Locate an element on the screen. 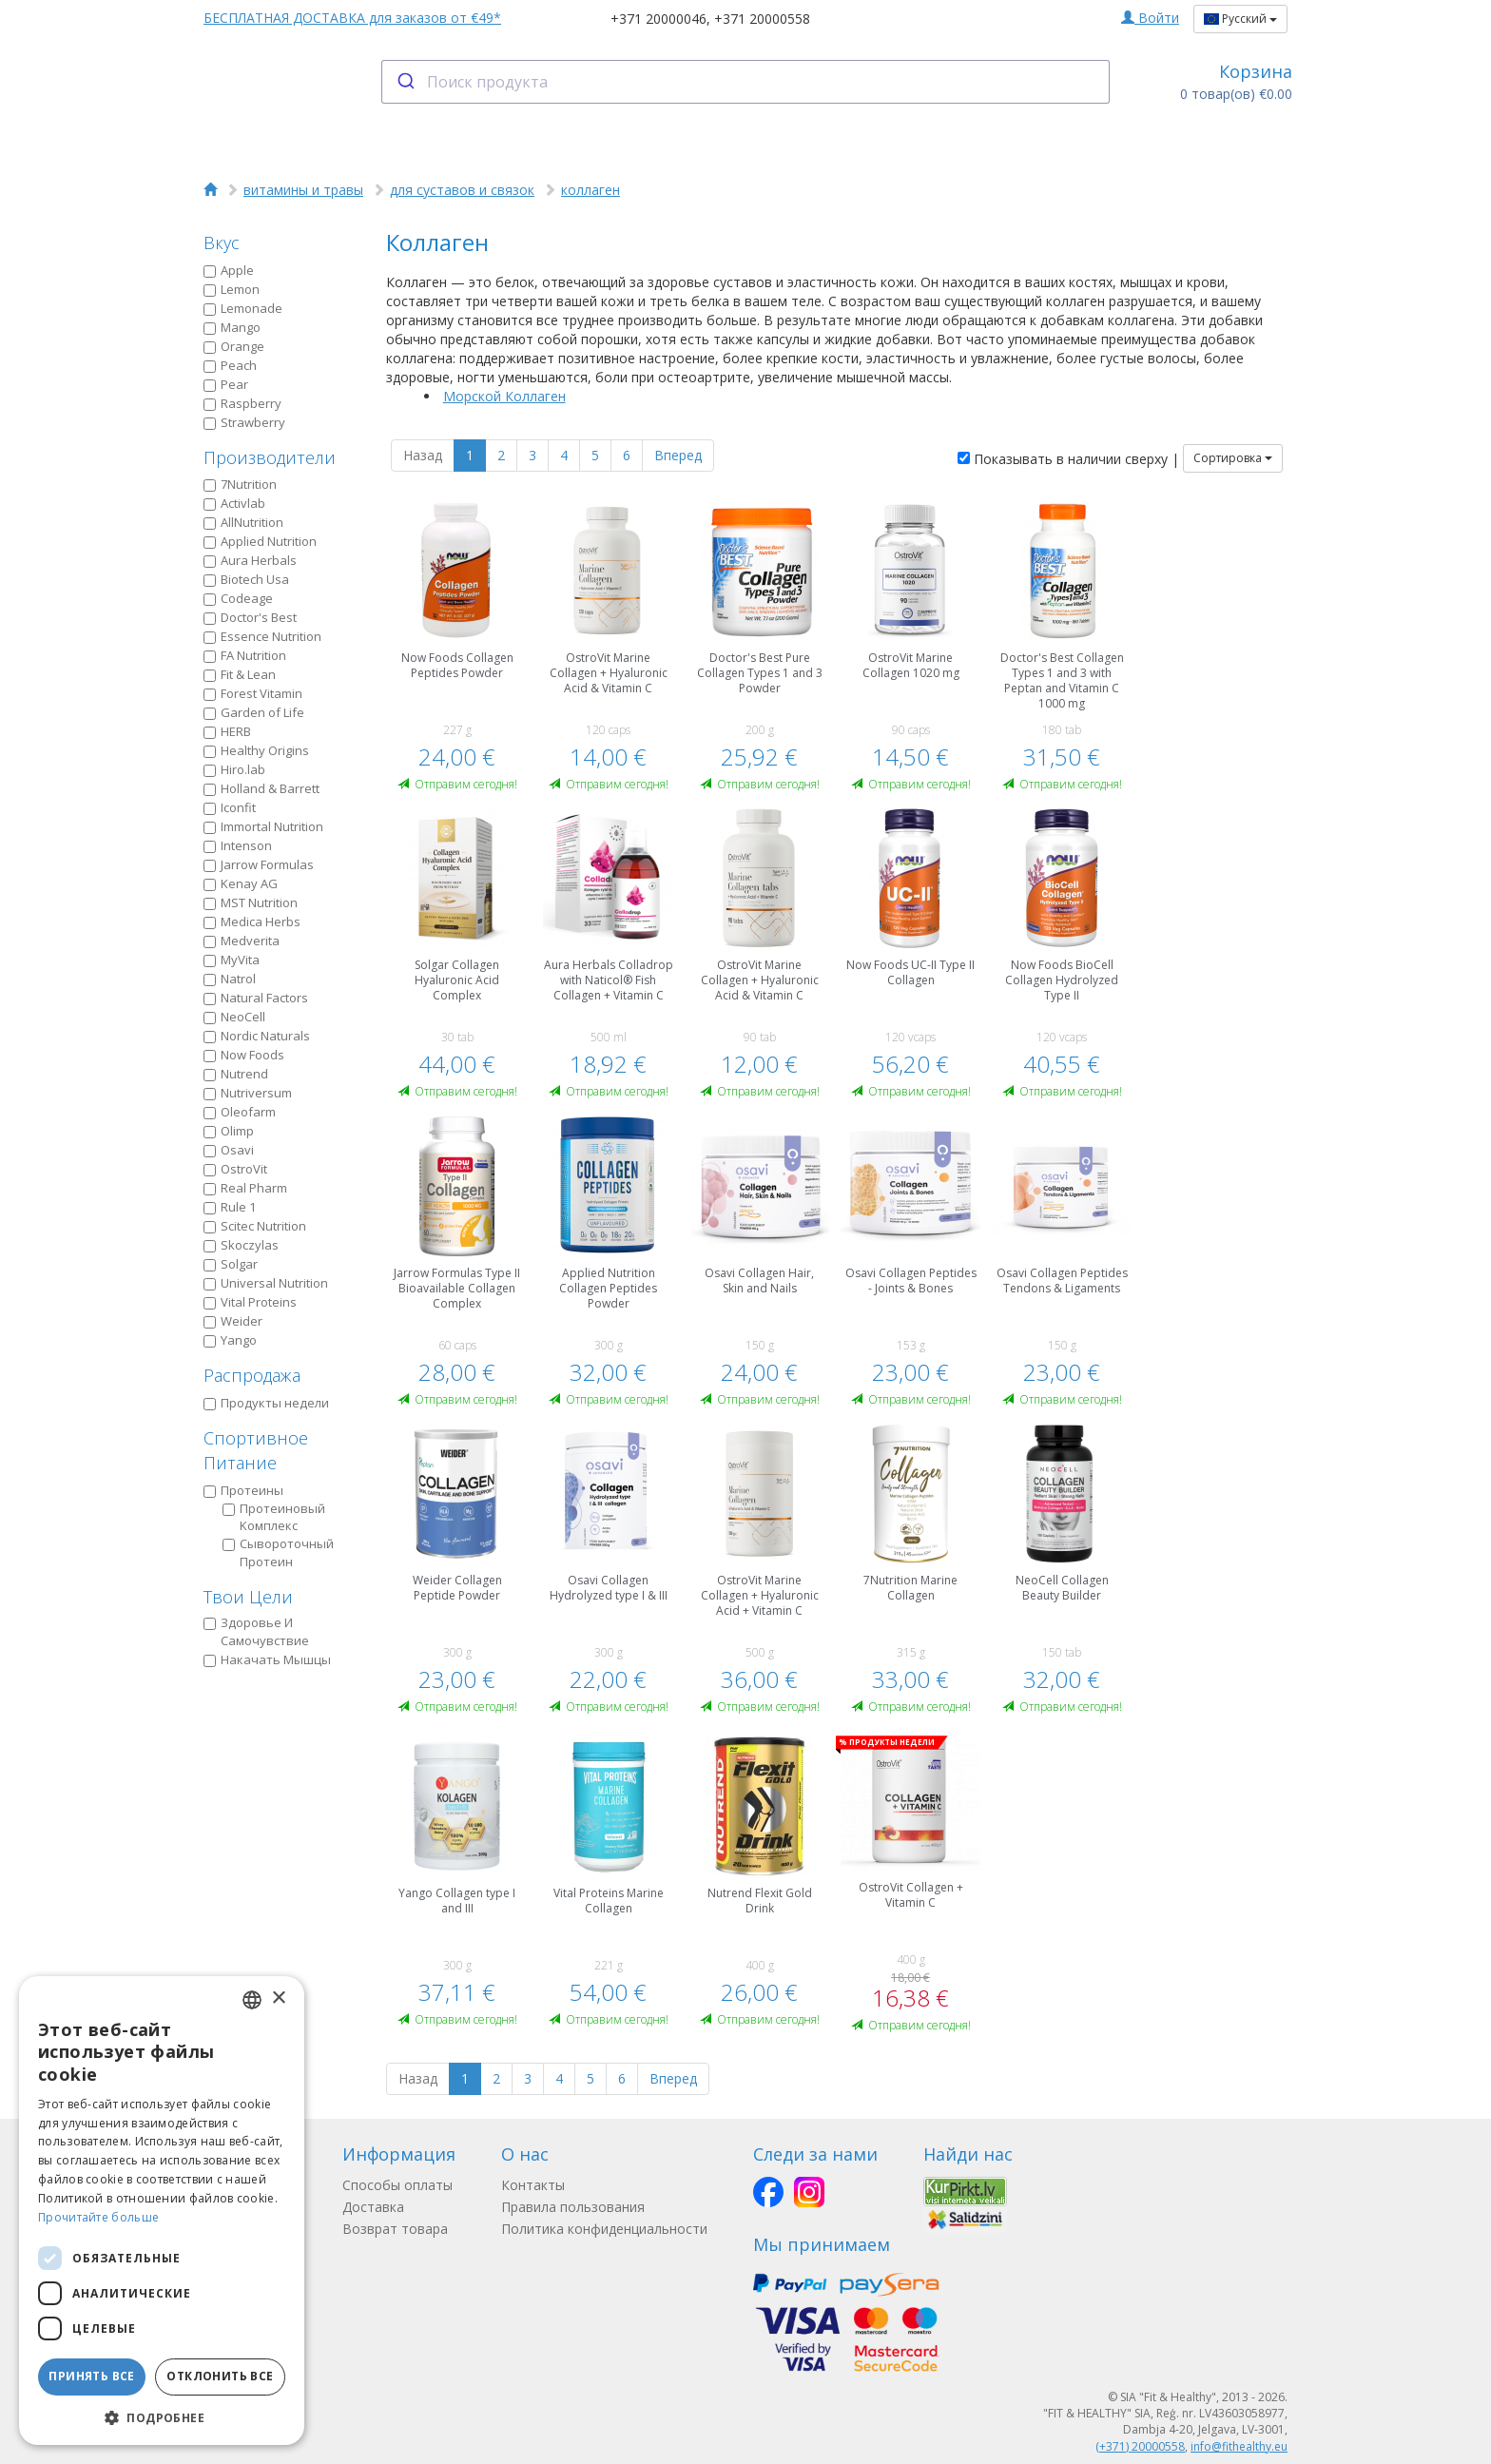 The image size is (1491, 2464). Производители is located at coordinates (269, 457).